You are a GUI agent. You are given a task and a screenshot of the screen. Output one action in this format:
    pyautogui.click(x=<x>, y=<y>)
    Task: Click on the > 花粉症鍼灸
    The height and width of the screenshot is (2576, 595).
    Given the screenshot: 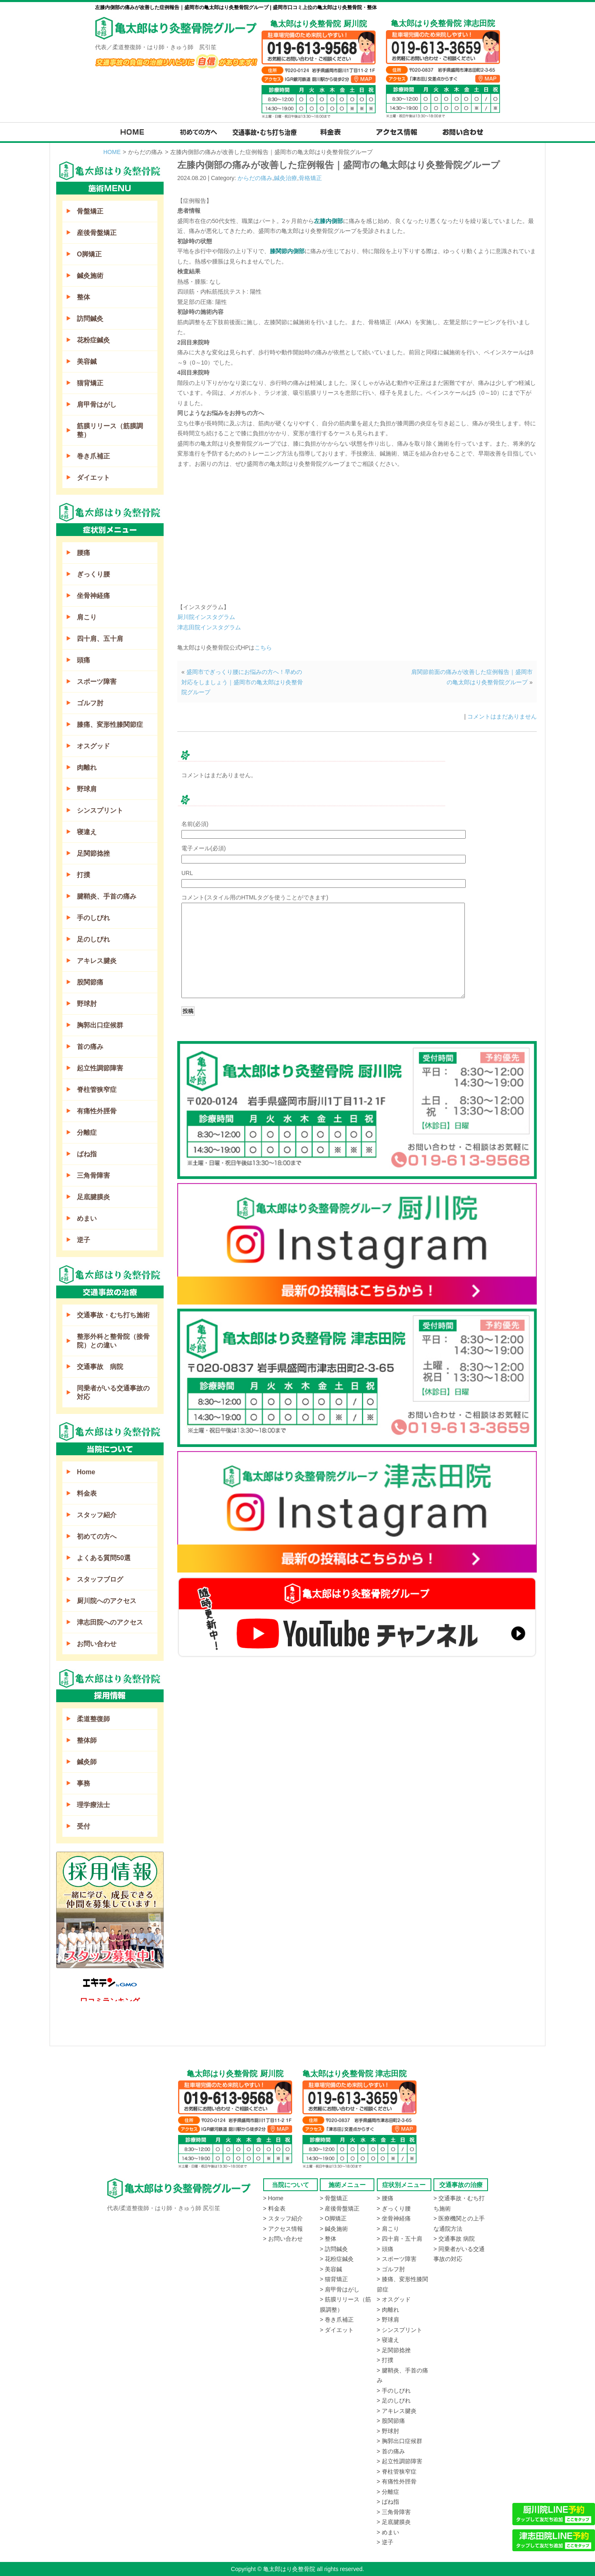 What is the action you would take?
    pyautogui.click(x=337, y=2259)
    